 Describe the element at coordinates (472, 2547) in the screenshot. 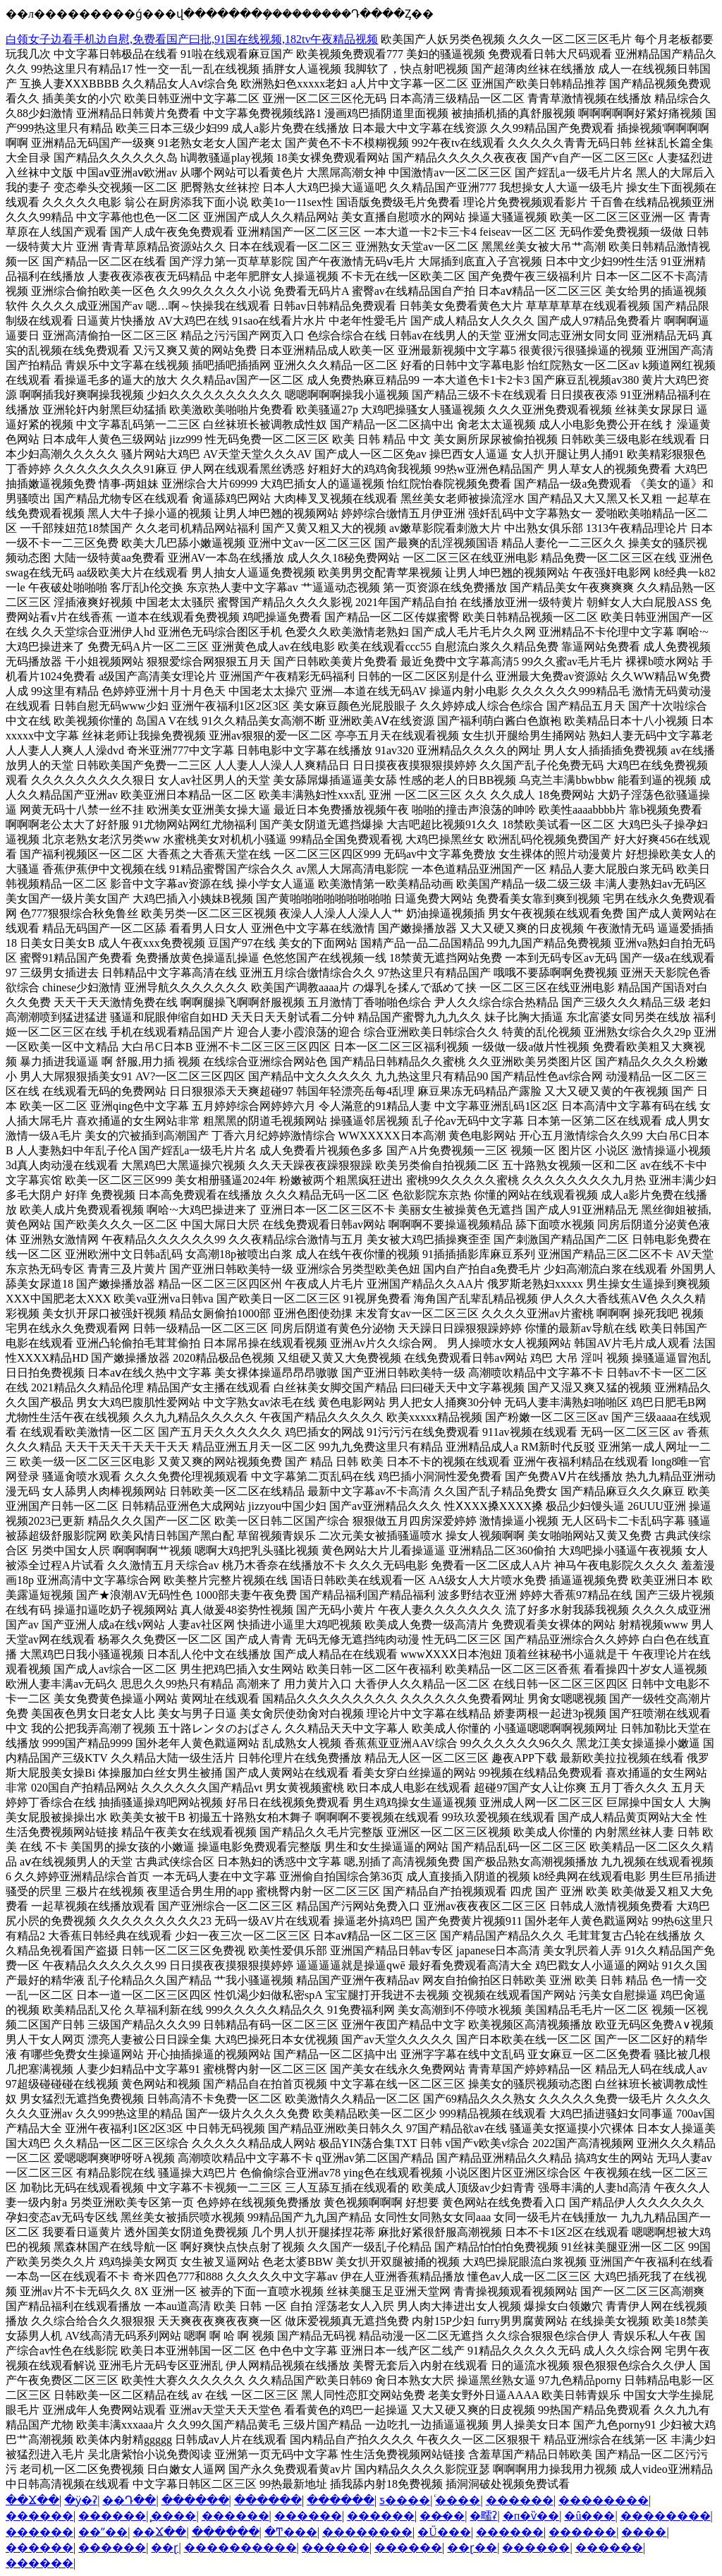

I see `��ɽ��` at that location.